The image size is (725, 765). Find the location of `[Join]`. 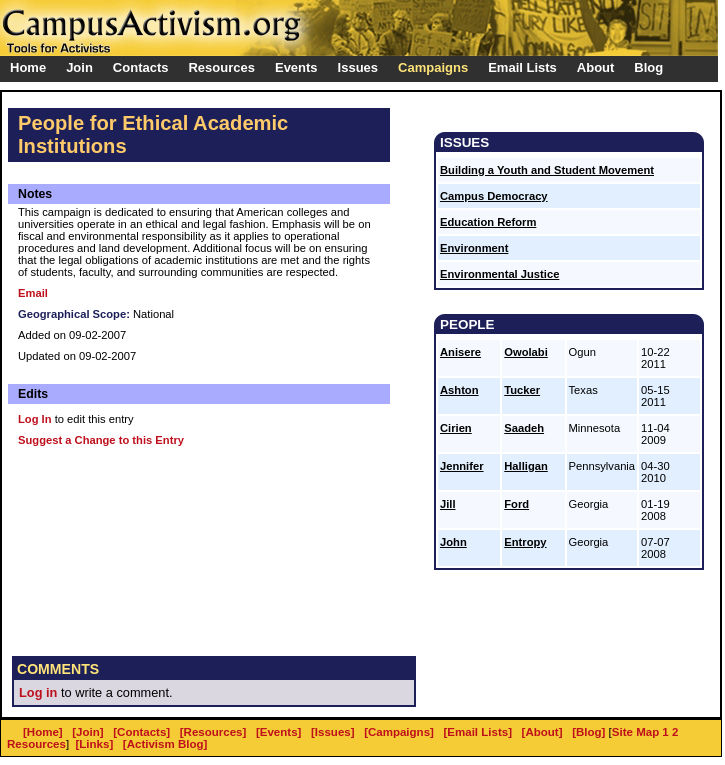

[Join] is located at coordinates (87, 732).